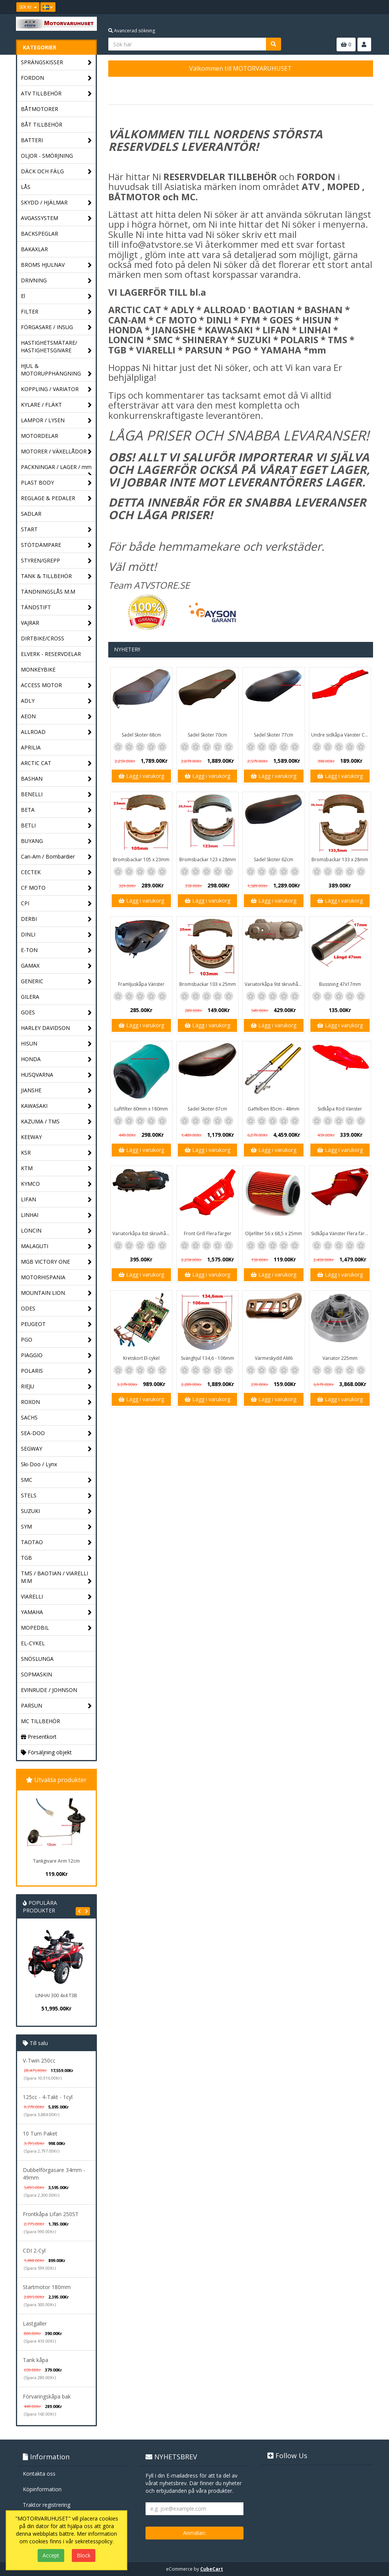 This screenshot has width=389, height=2576. I want to click on LINHAI 300 4x4 T3B, so click(56, 1995).